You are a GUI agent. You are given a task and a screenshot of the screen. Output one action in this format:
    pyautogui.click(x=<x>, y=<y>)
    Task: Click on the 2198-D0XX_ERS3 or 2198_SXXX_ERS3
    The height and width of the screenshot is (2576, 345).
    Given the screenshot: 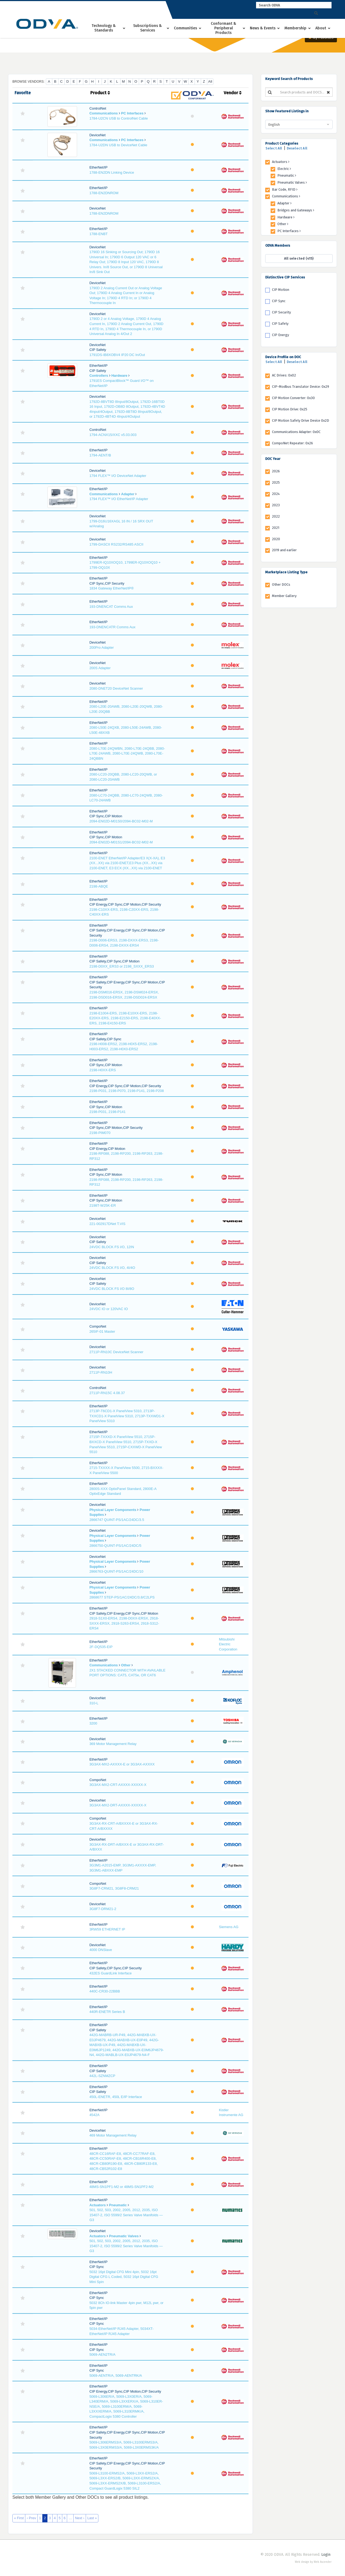 What is the action you would take?
    pyautogui.click(x=121, y=966)
    